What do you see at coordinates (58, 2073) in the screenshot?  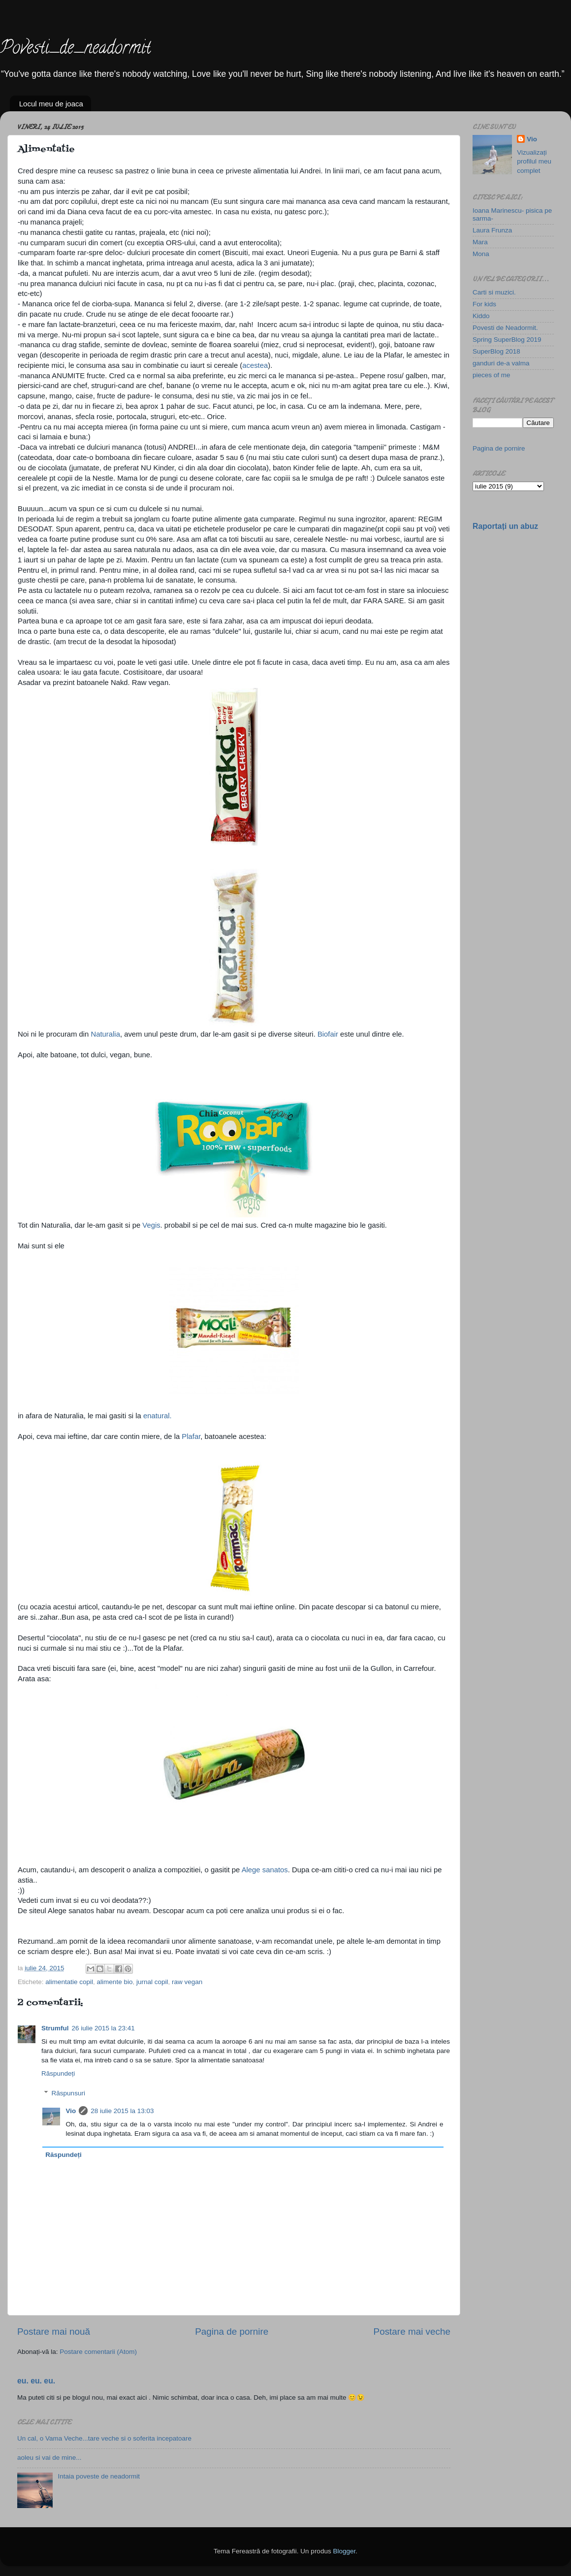 I see `Răspundeți` at bounding box center [58, 2073].